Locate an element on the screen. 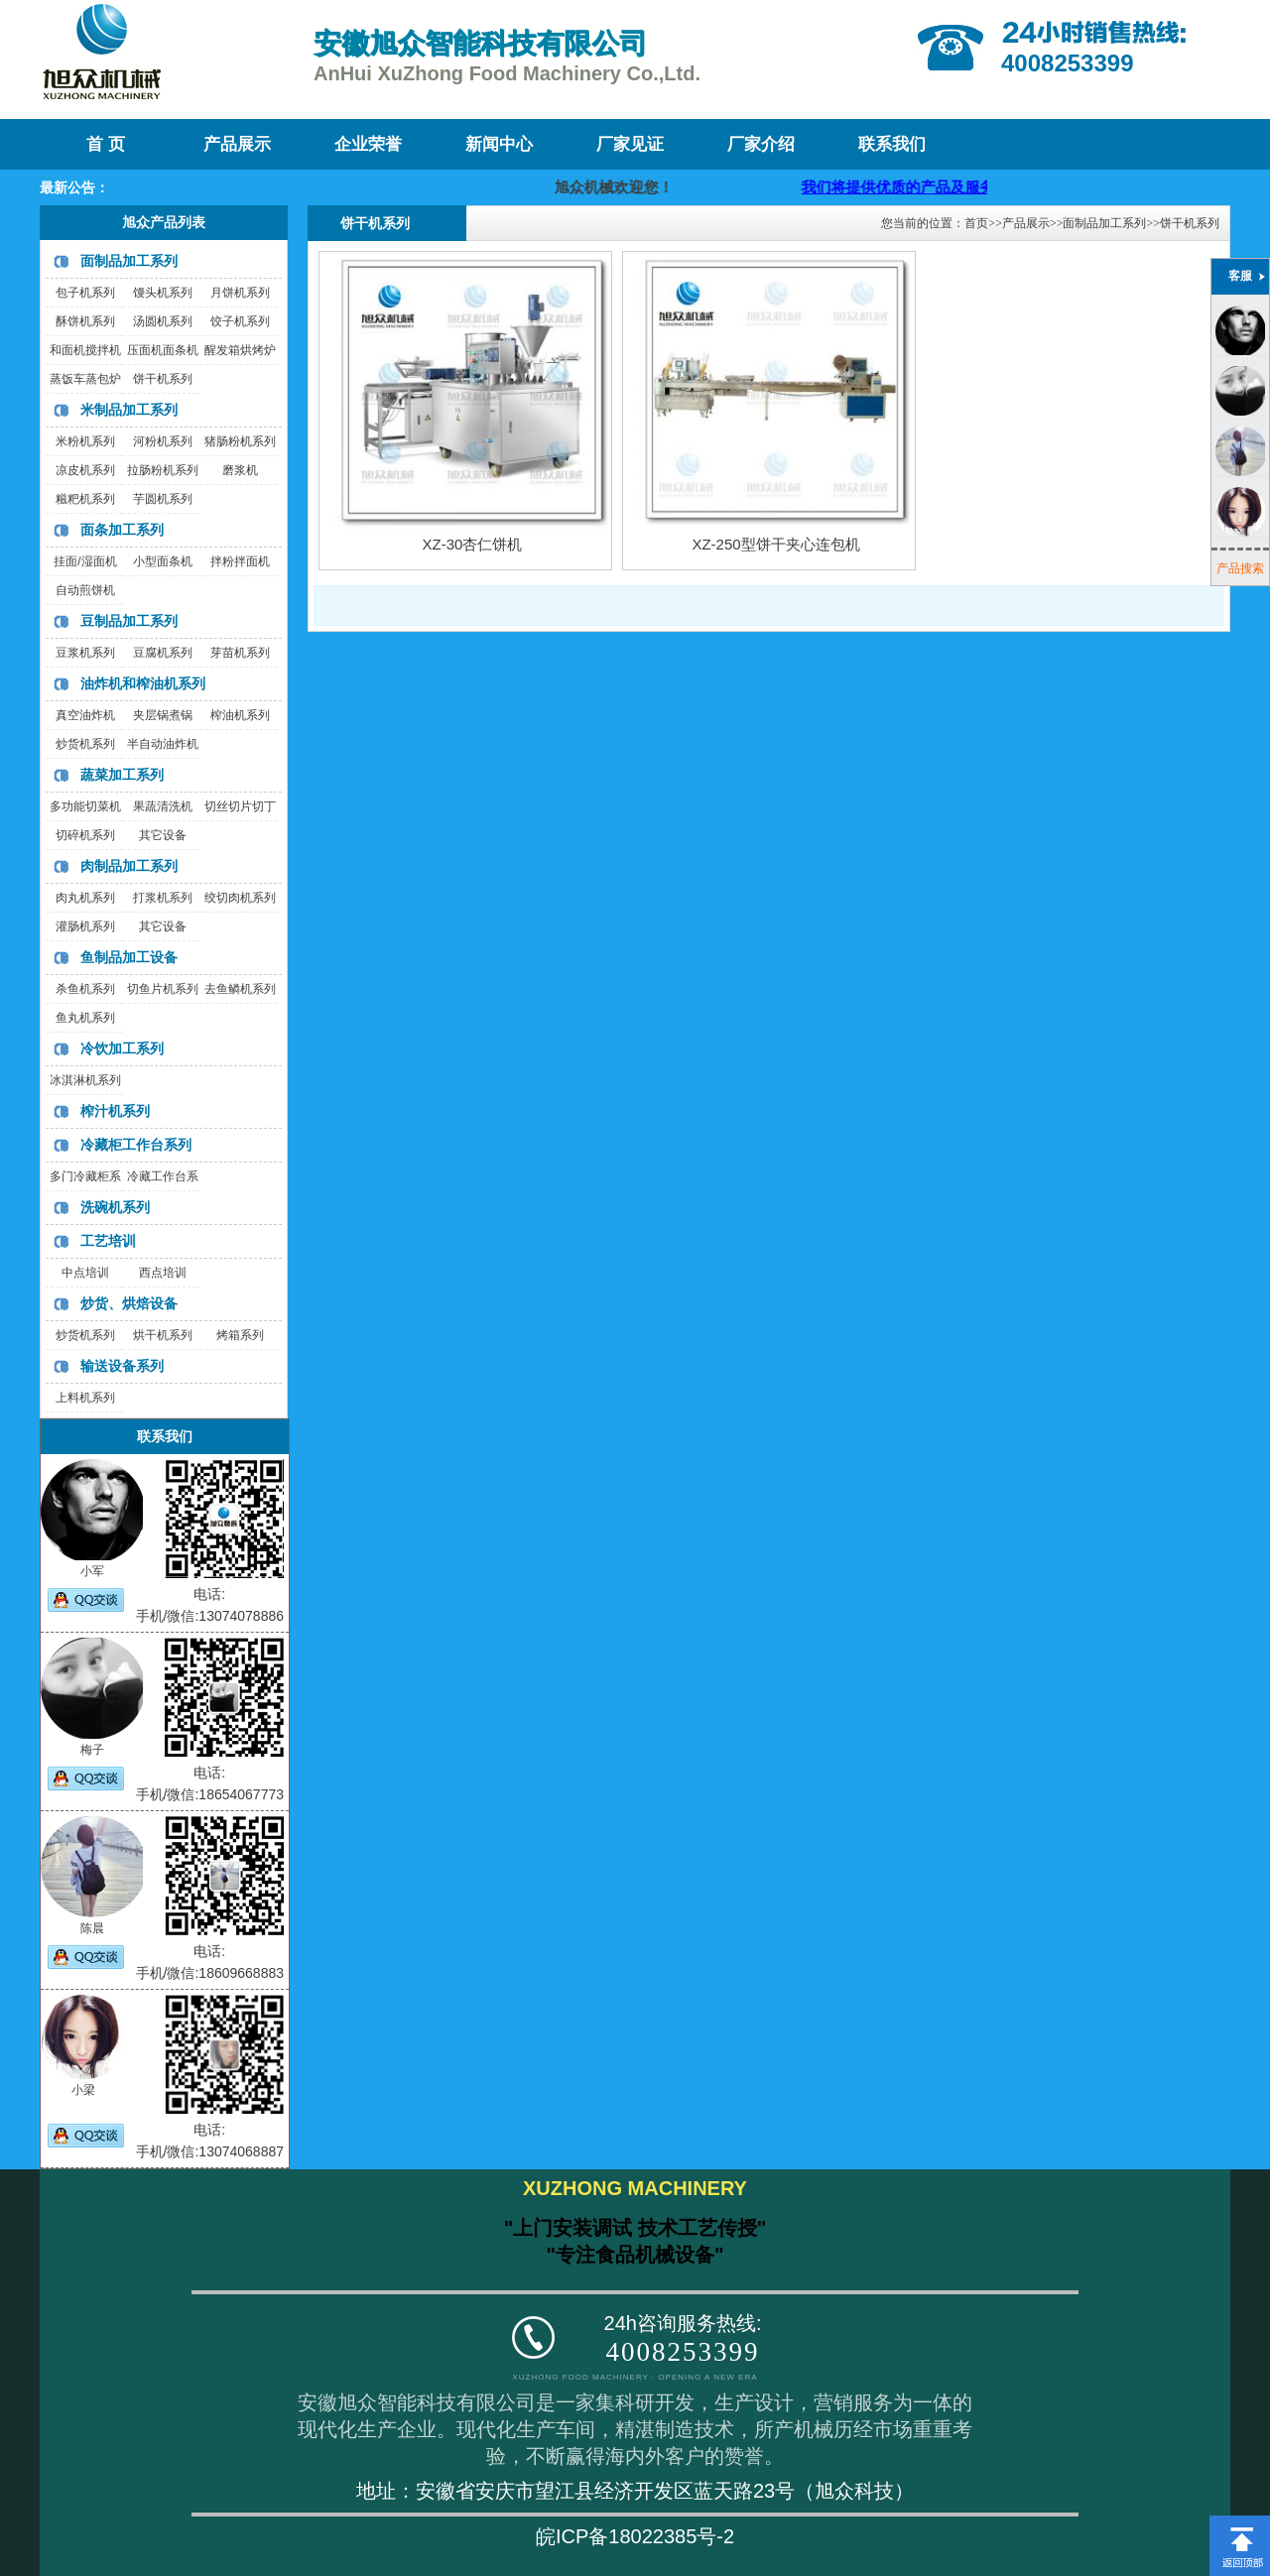 The width and height of the screenshot is (1270, 2576). 和面机搅拌机 is located at coordinates (85, 350).